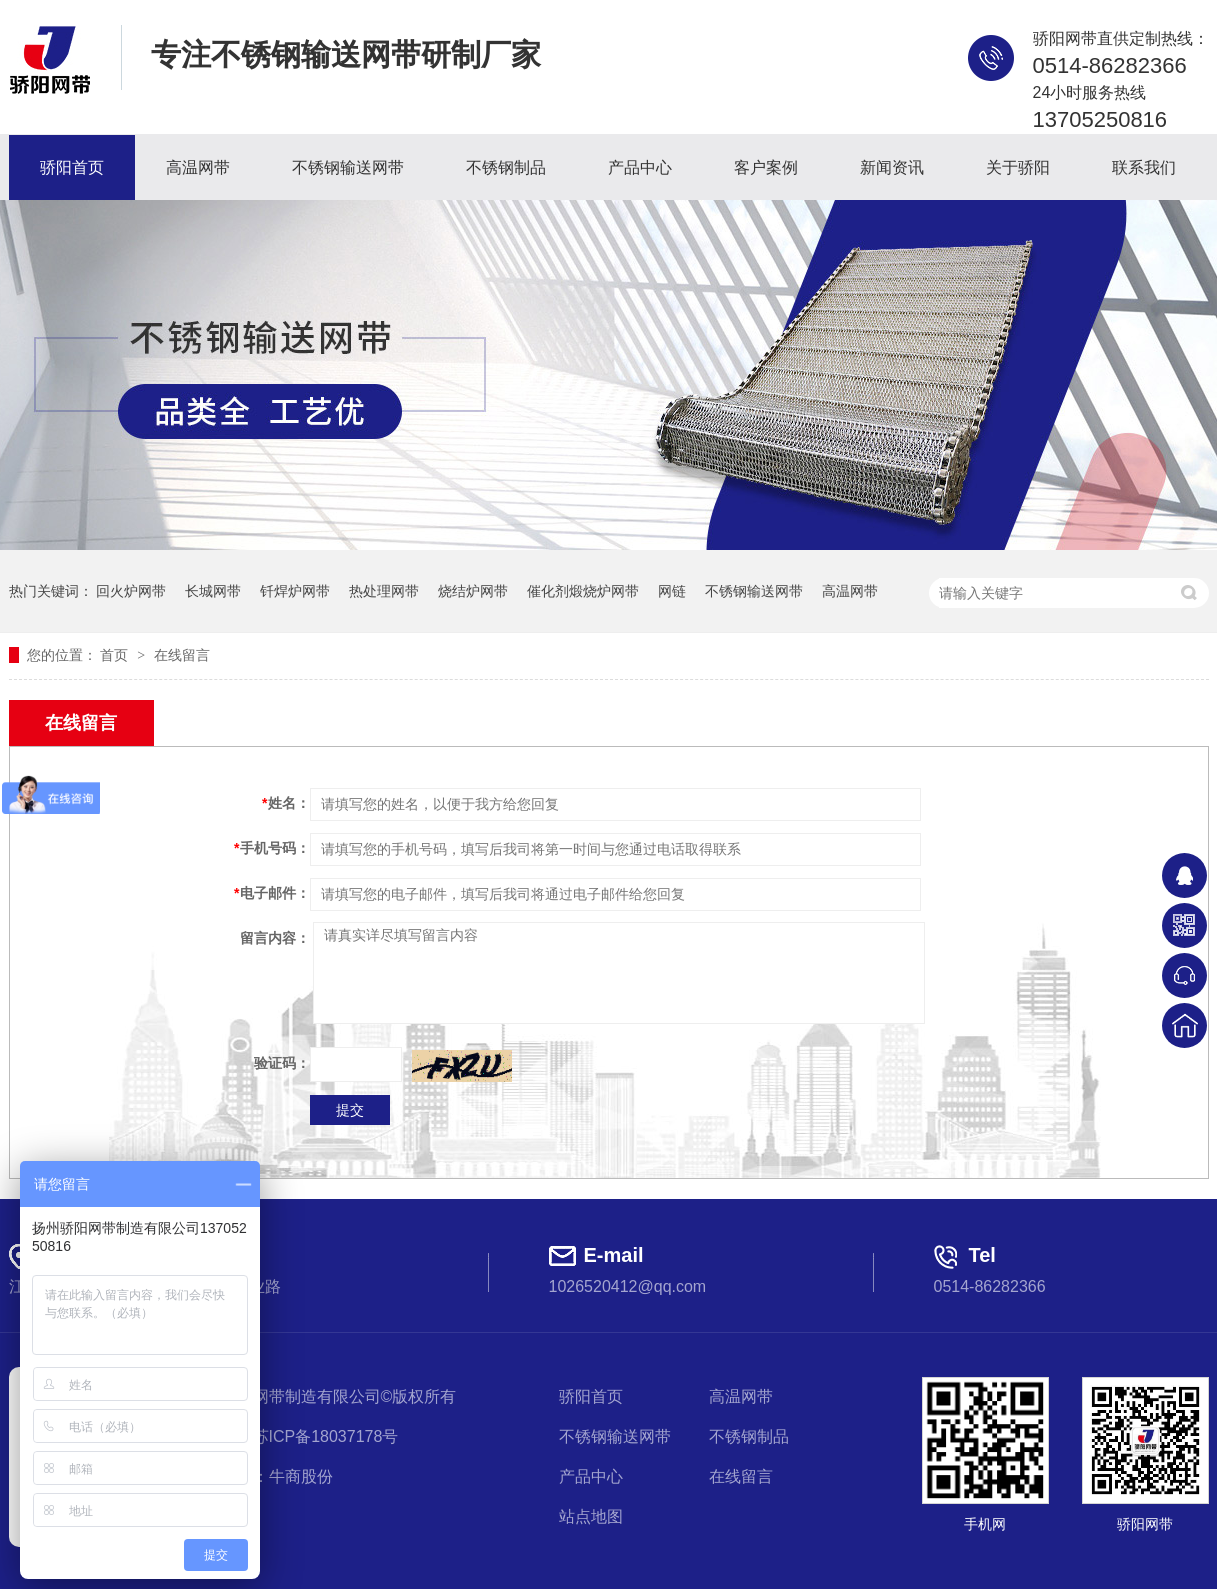  Describe the element at coordinates (182, 655) in the screenshot. I see `在线留言` at that location.